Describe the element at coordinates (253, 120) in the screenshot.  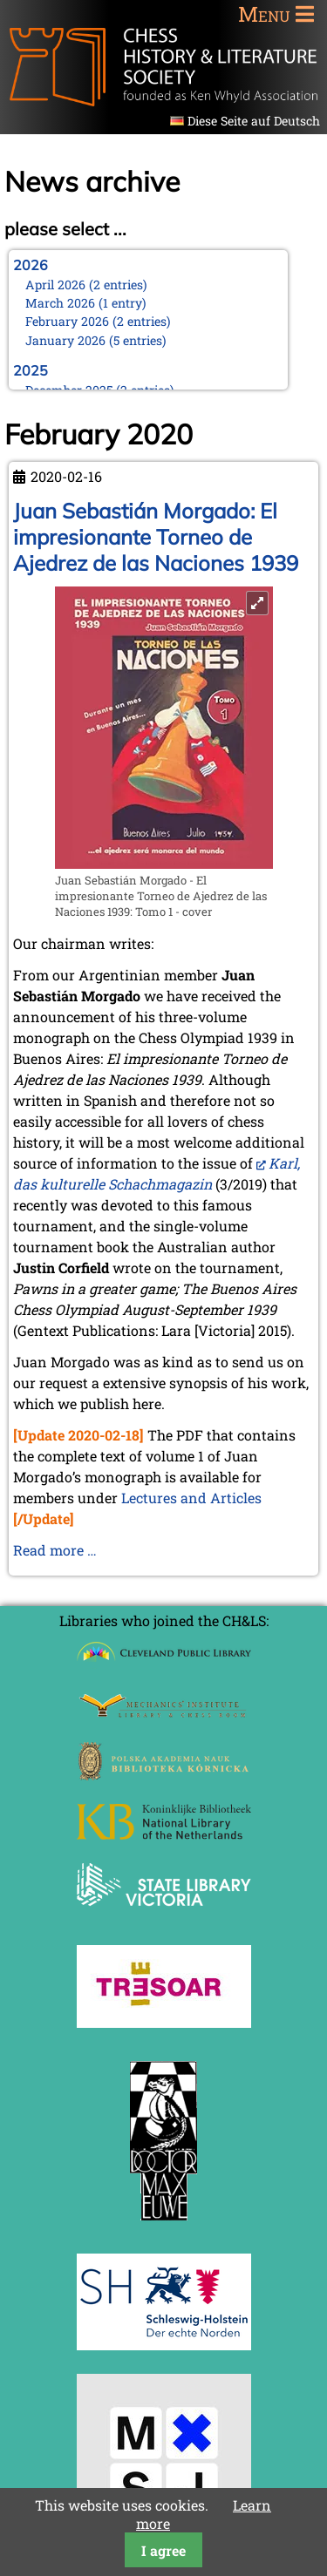
I see `Diese Seite auf Deutsch [Go to current page in German]` at that location.